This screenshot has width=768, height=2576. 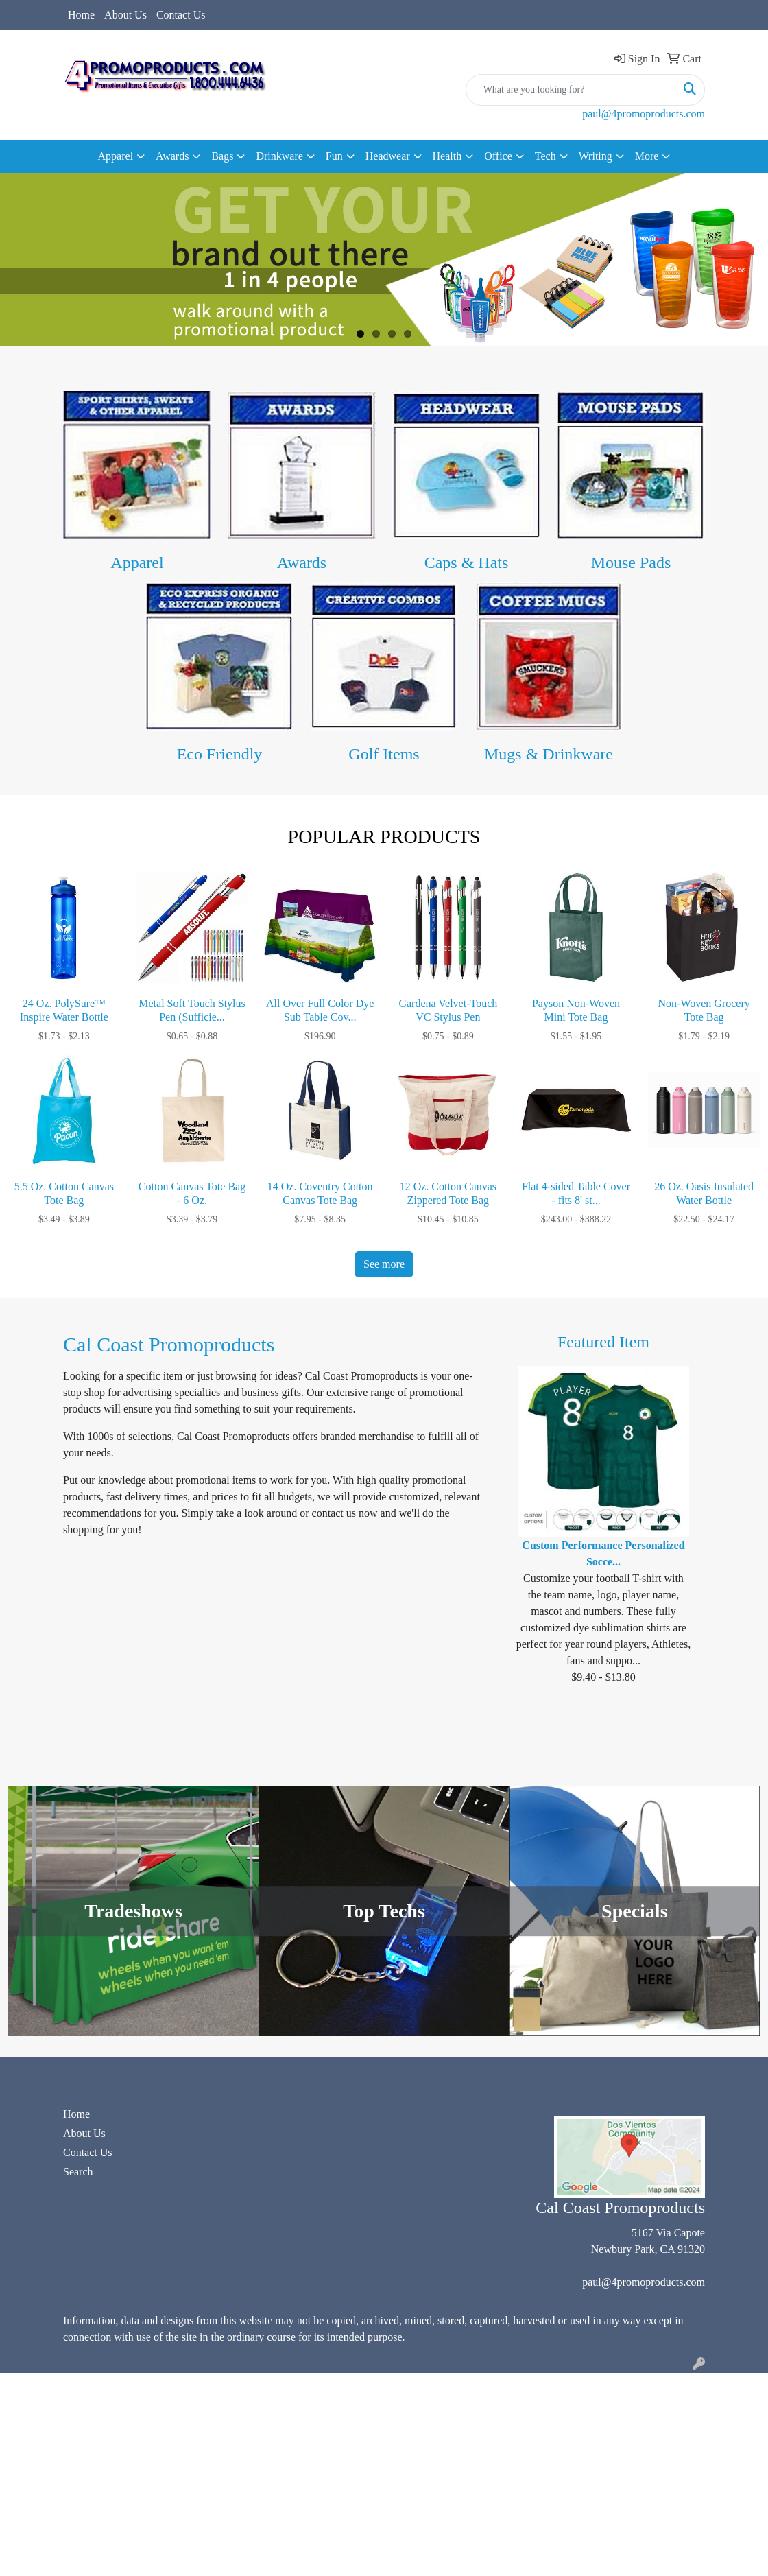 I want to click on Eco Friendly, so click(x=220, y=754).